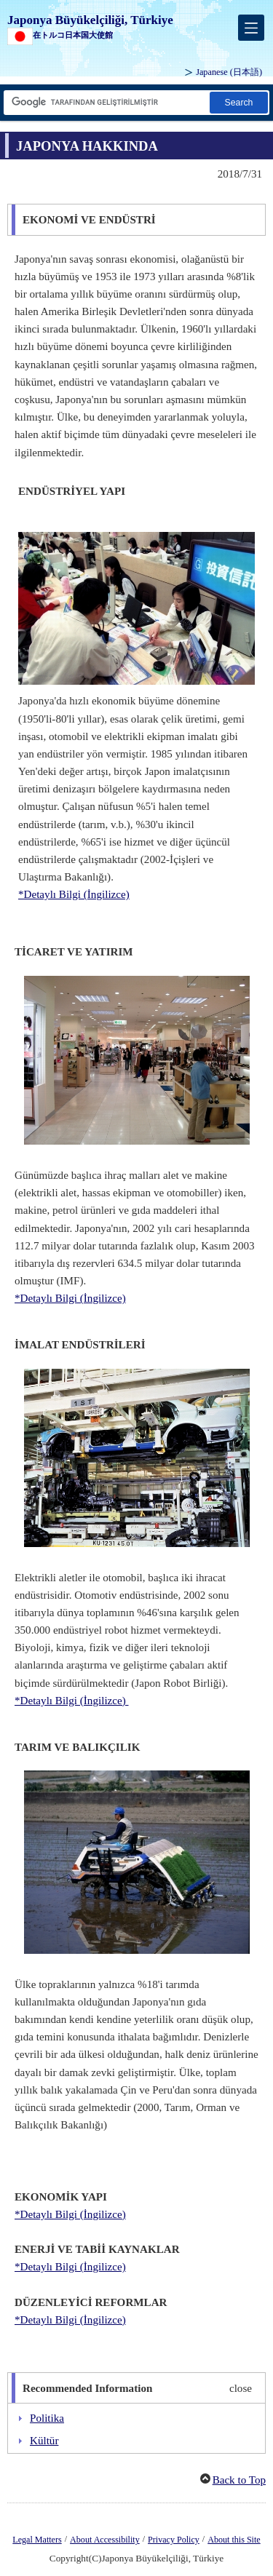 This screenshot has height=2576, width=273. Describe the element at coordinates (74, 894) in the screenshot. I see `*Detaylı Bilgi (İngilizce)` at that location.